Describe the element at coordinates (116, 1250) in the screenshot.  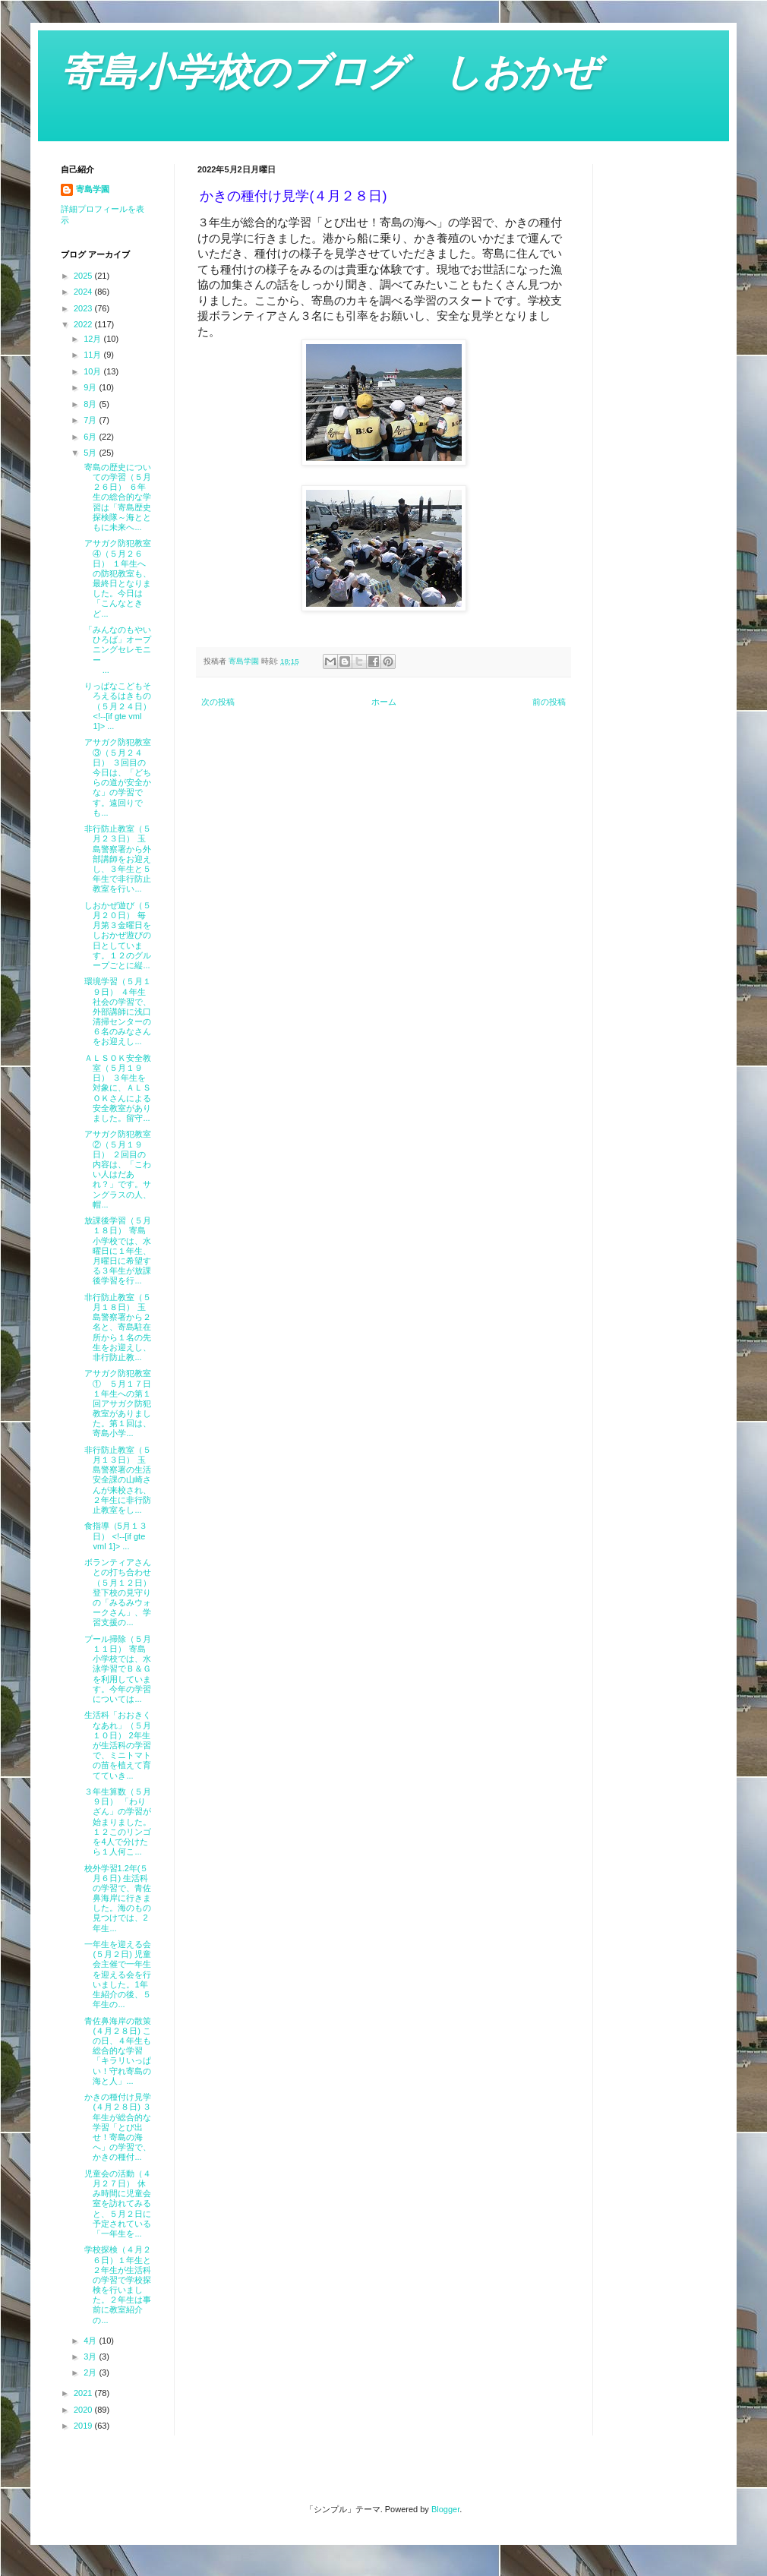
I see `放課後学習（５月１８日） 寄島小学校では、水曜日に１年生、月曜日に希望する３年生が放課後学習を行...` at that location.